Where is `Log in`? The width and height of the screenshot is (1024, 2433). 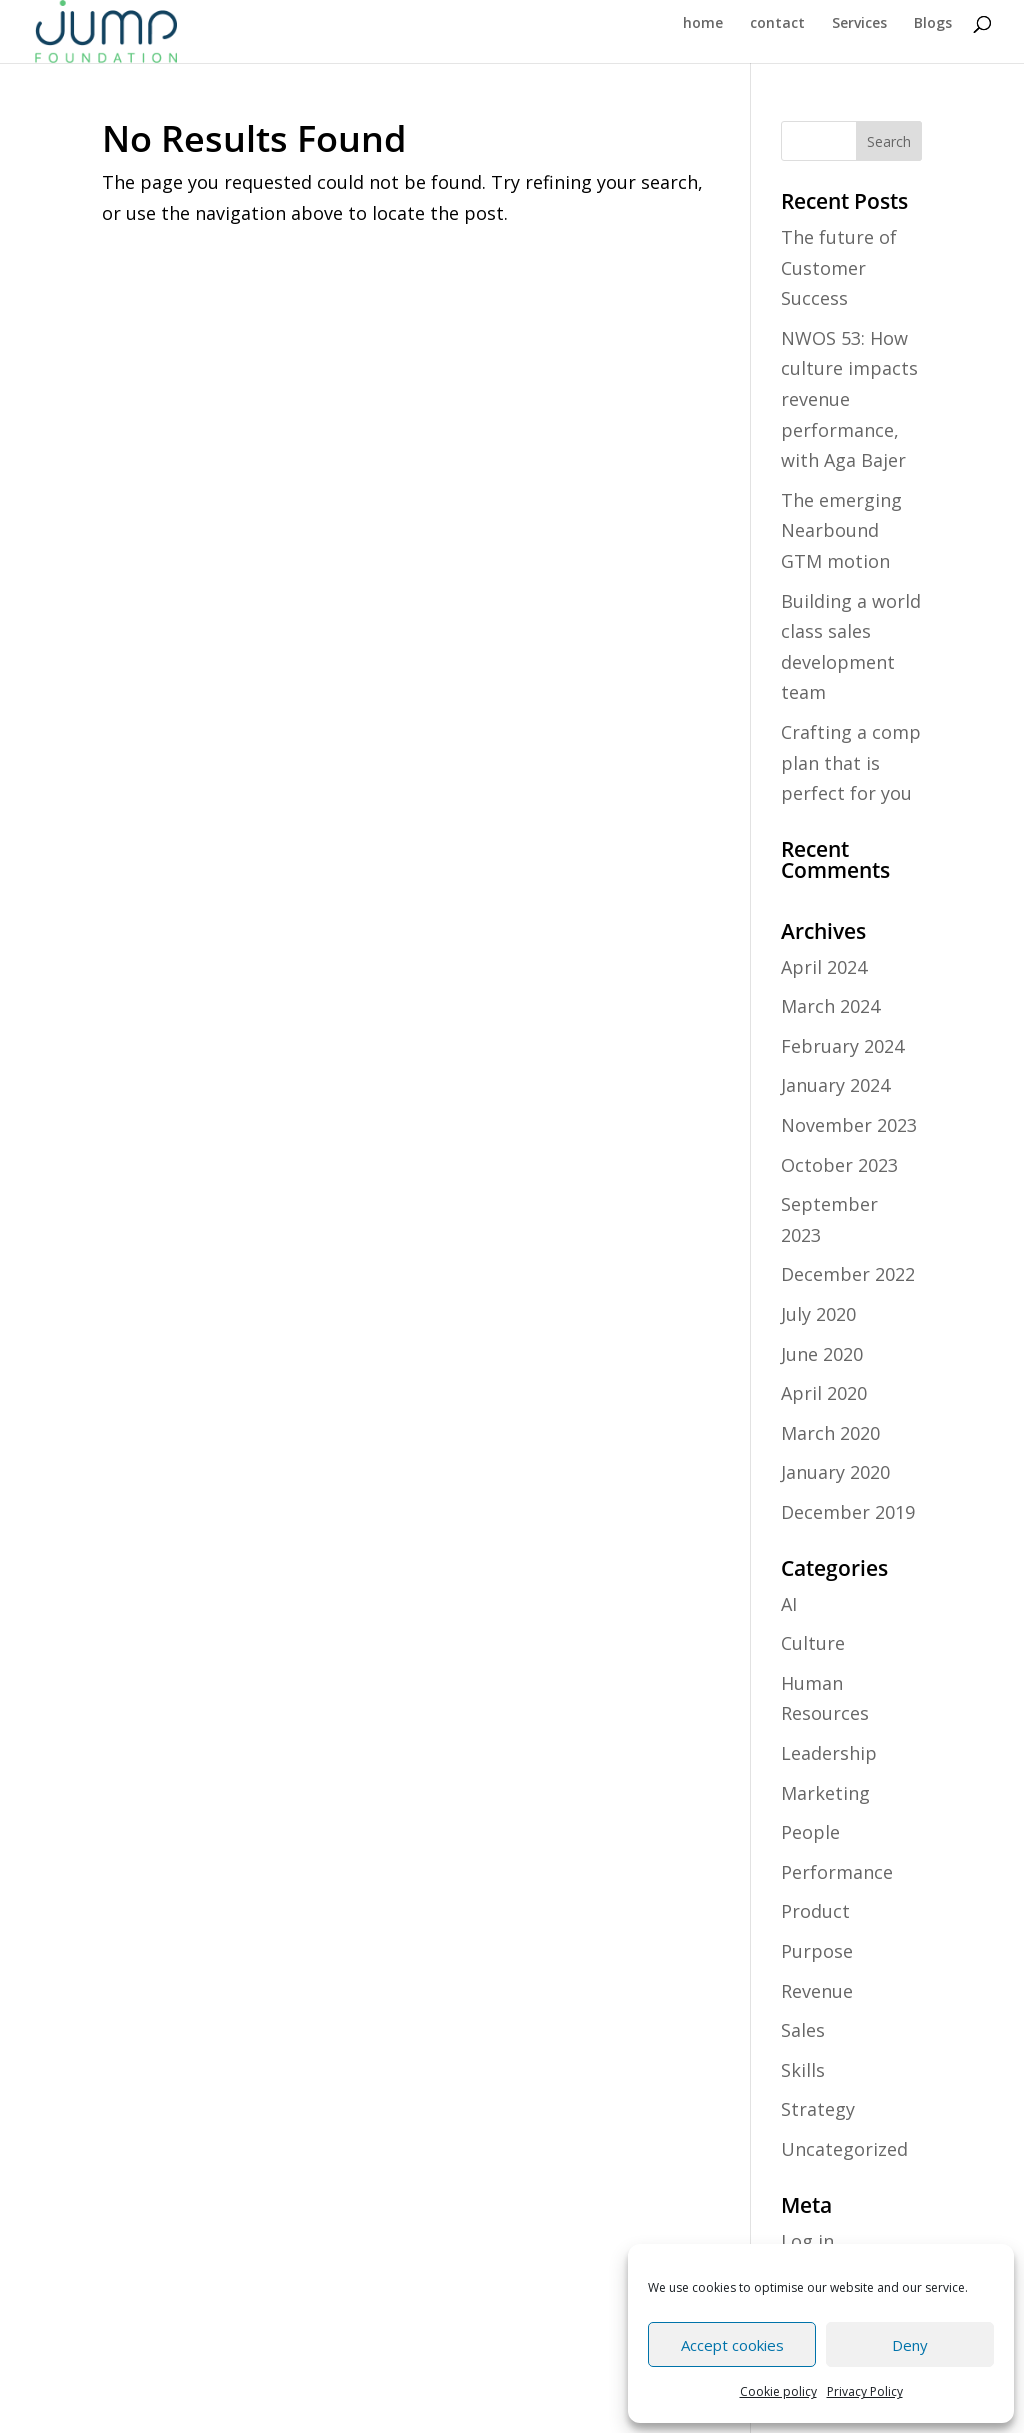 Log in is located at coordinates (807, 2241).